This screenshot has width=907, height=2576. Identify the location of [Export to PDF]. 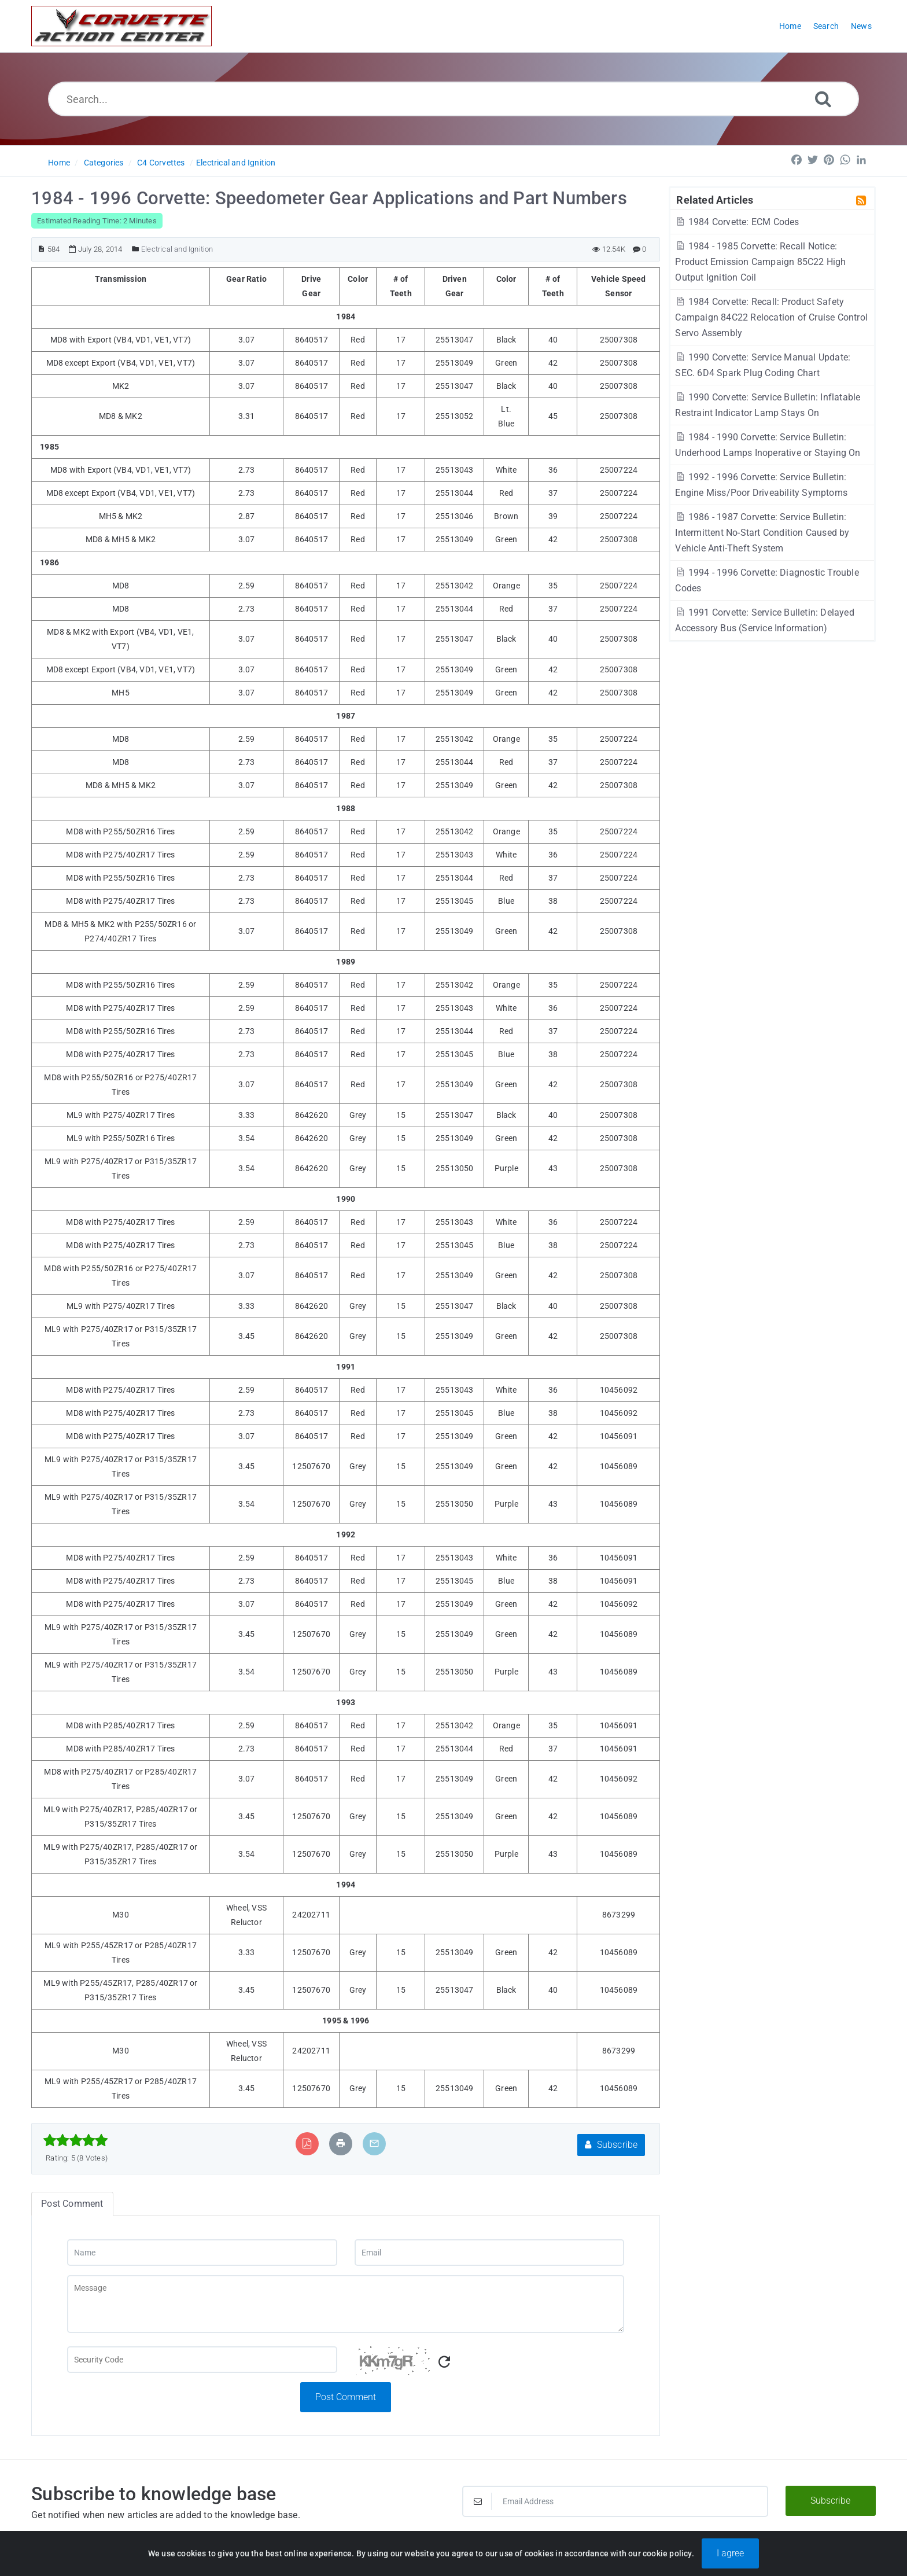
(307, 2143).